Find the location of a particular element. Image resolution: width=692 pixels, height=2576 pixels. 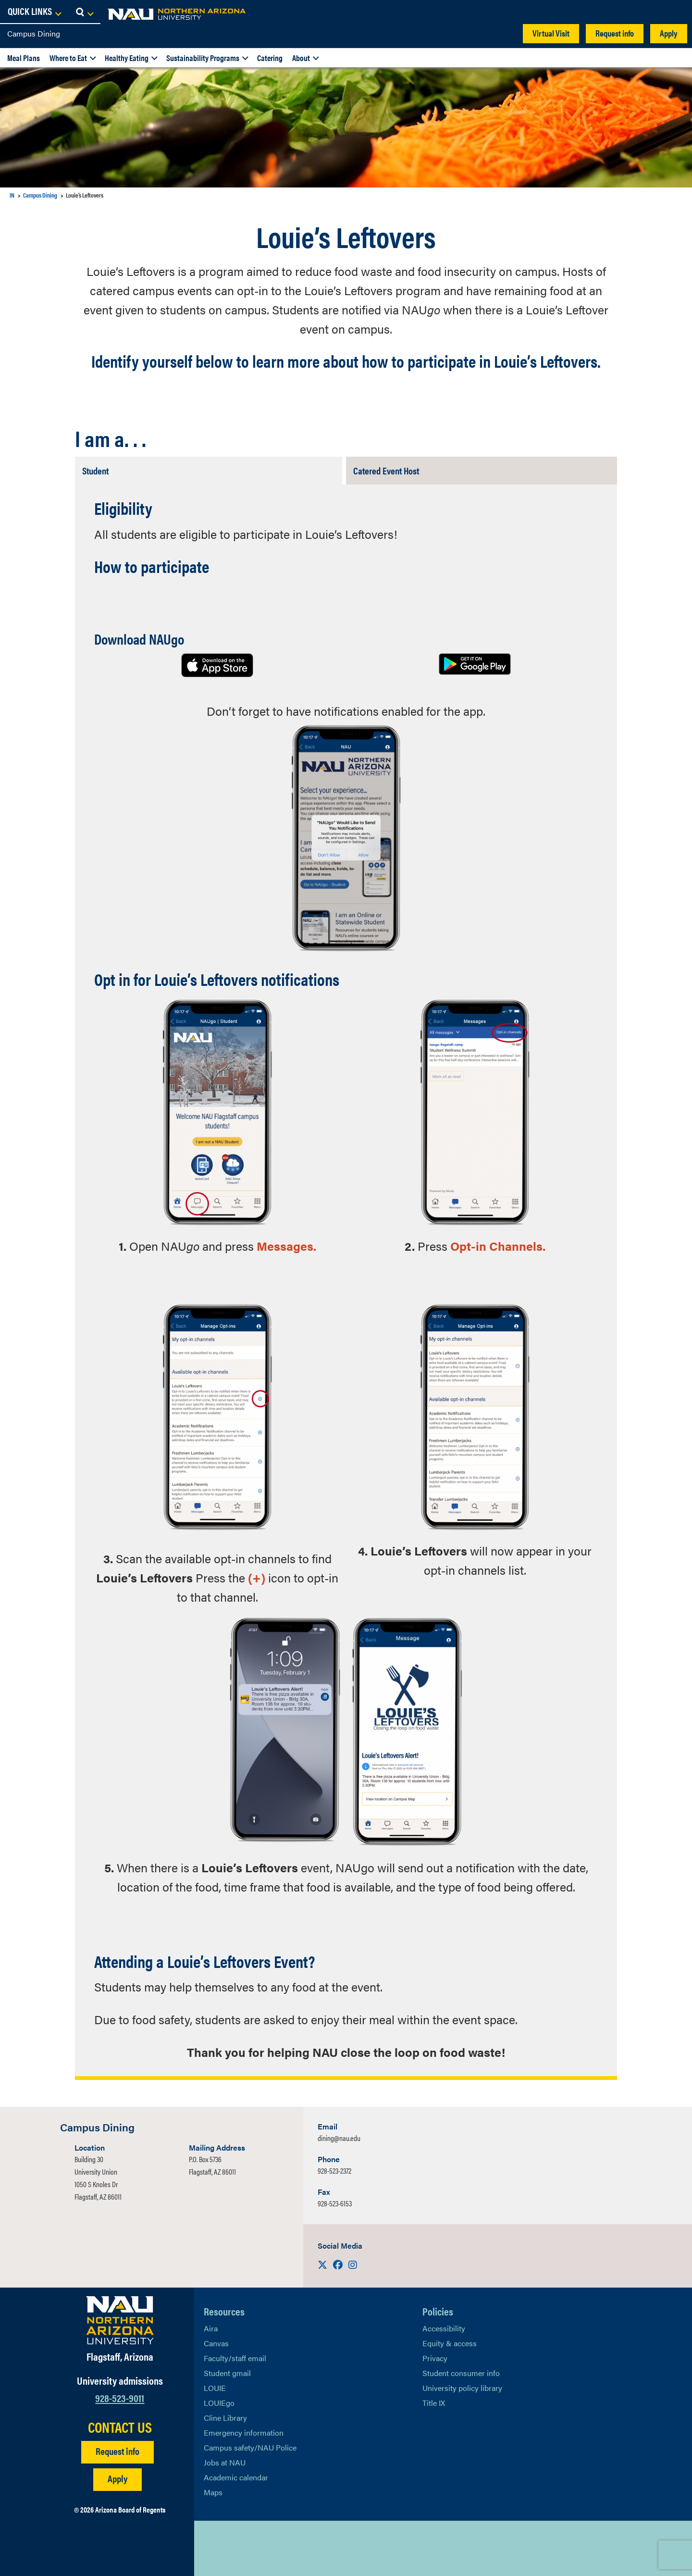

Catering is located at coordinates (270, 57).